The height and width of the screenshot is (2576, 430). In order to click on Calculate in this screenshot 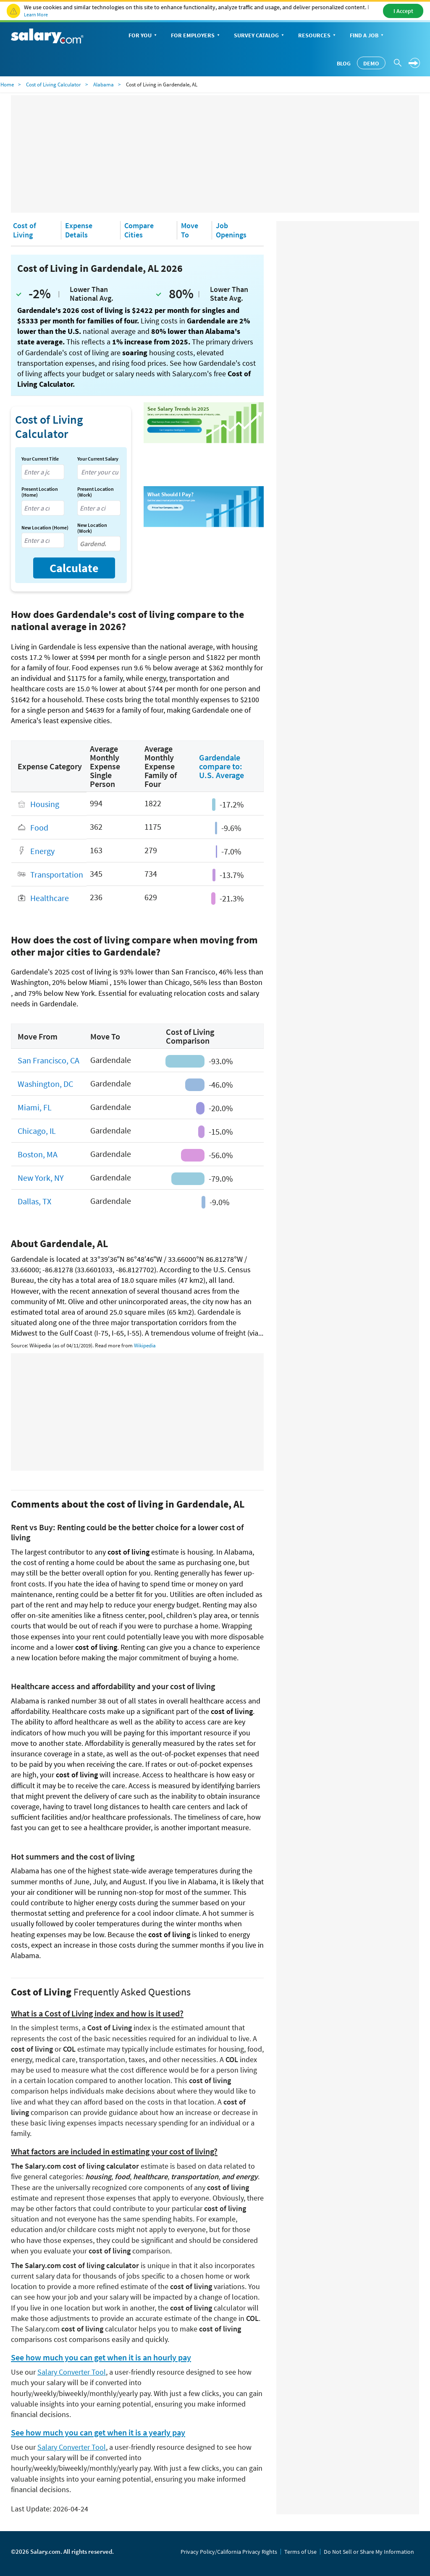, I will do `click(74, 568)`.